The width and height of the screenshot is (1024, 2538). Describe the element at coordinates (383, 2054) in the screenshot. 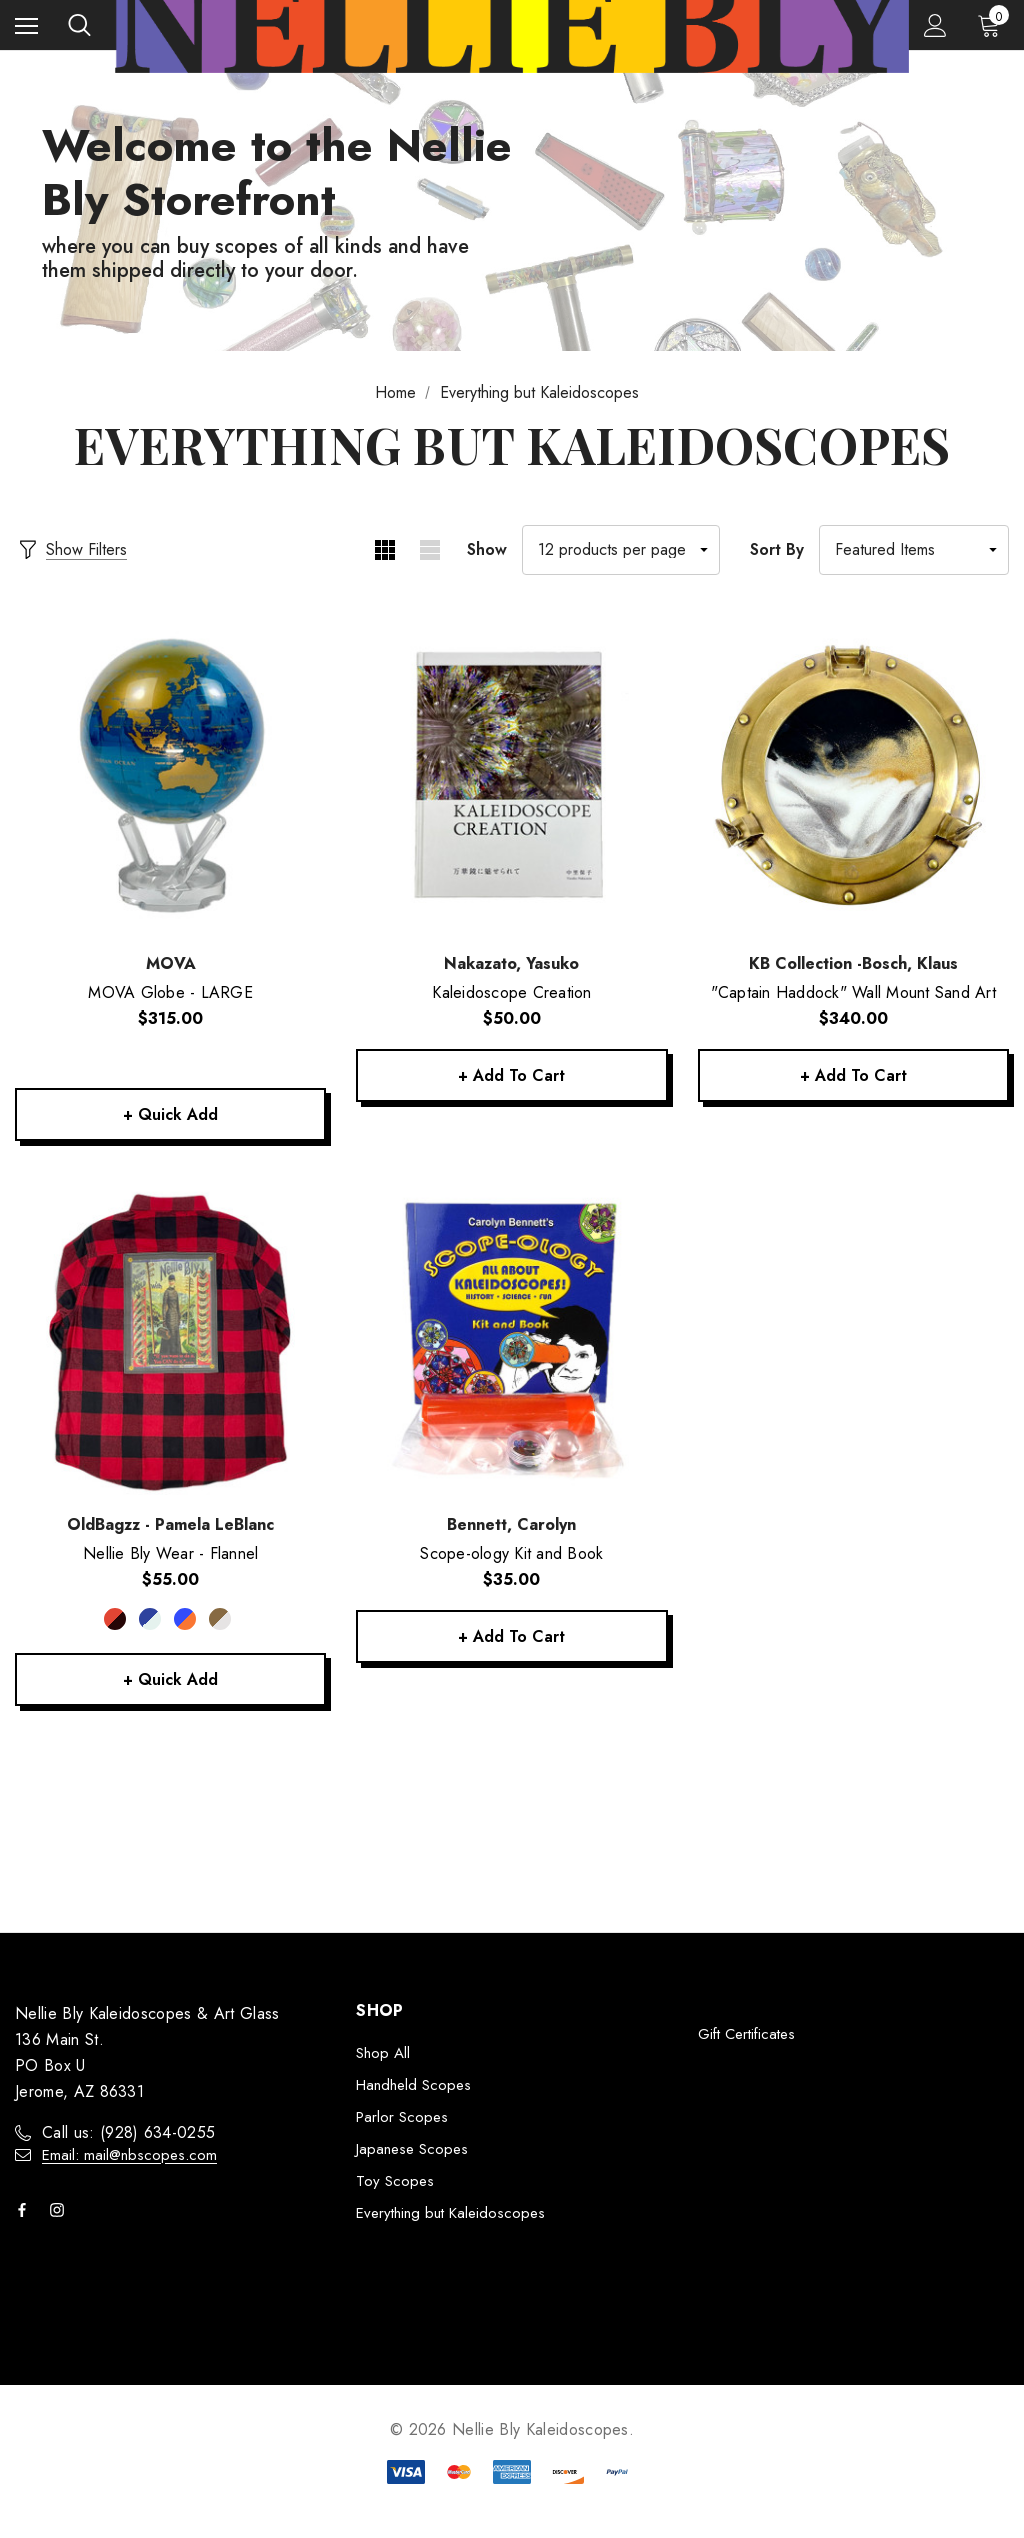

I see `Shop All` at that location.